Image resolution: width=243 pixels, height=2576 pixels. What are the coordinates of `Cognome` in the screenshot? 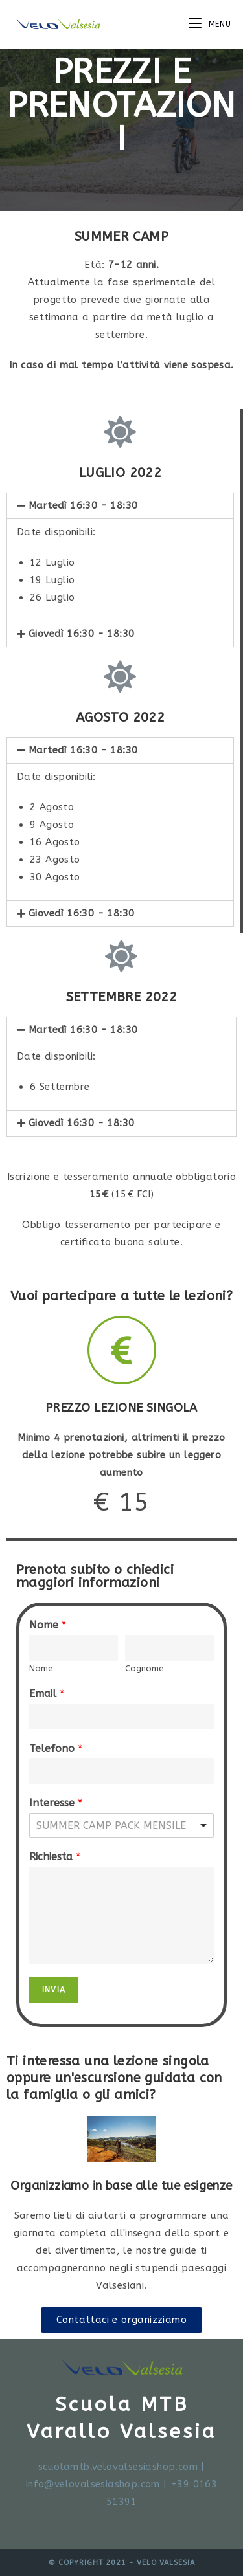 It's located at (144, 1668).